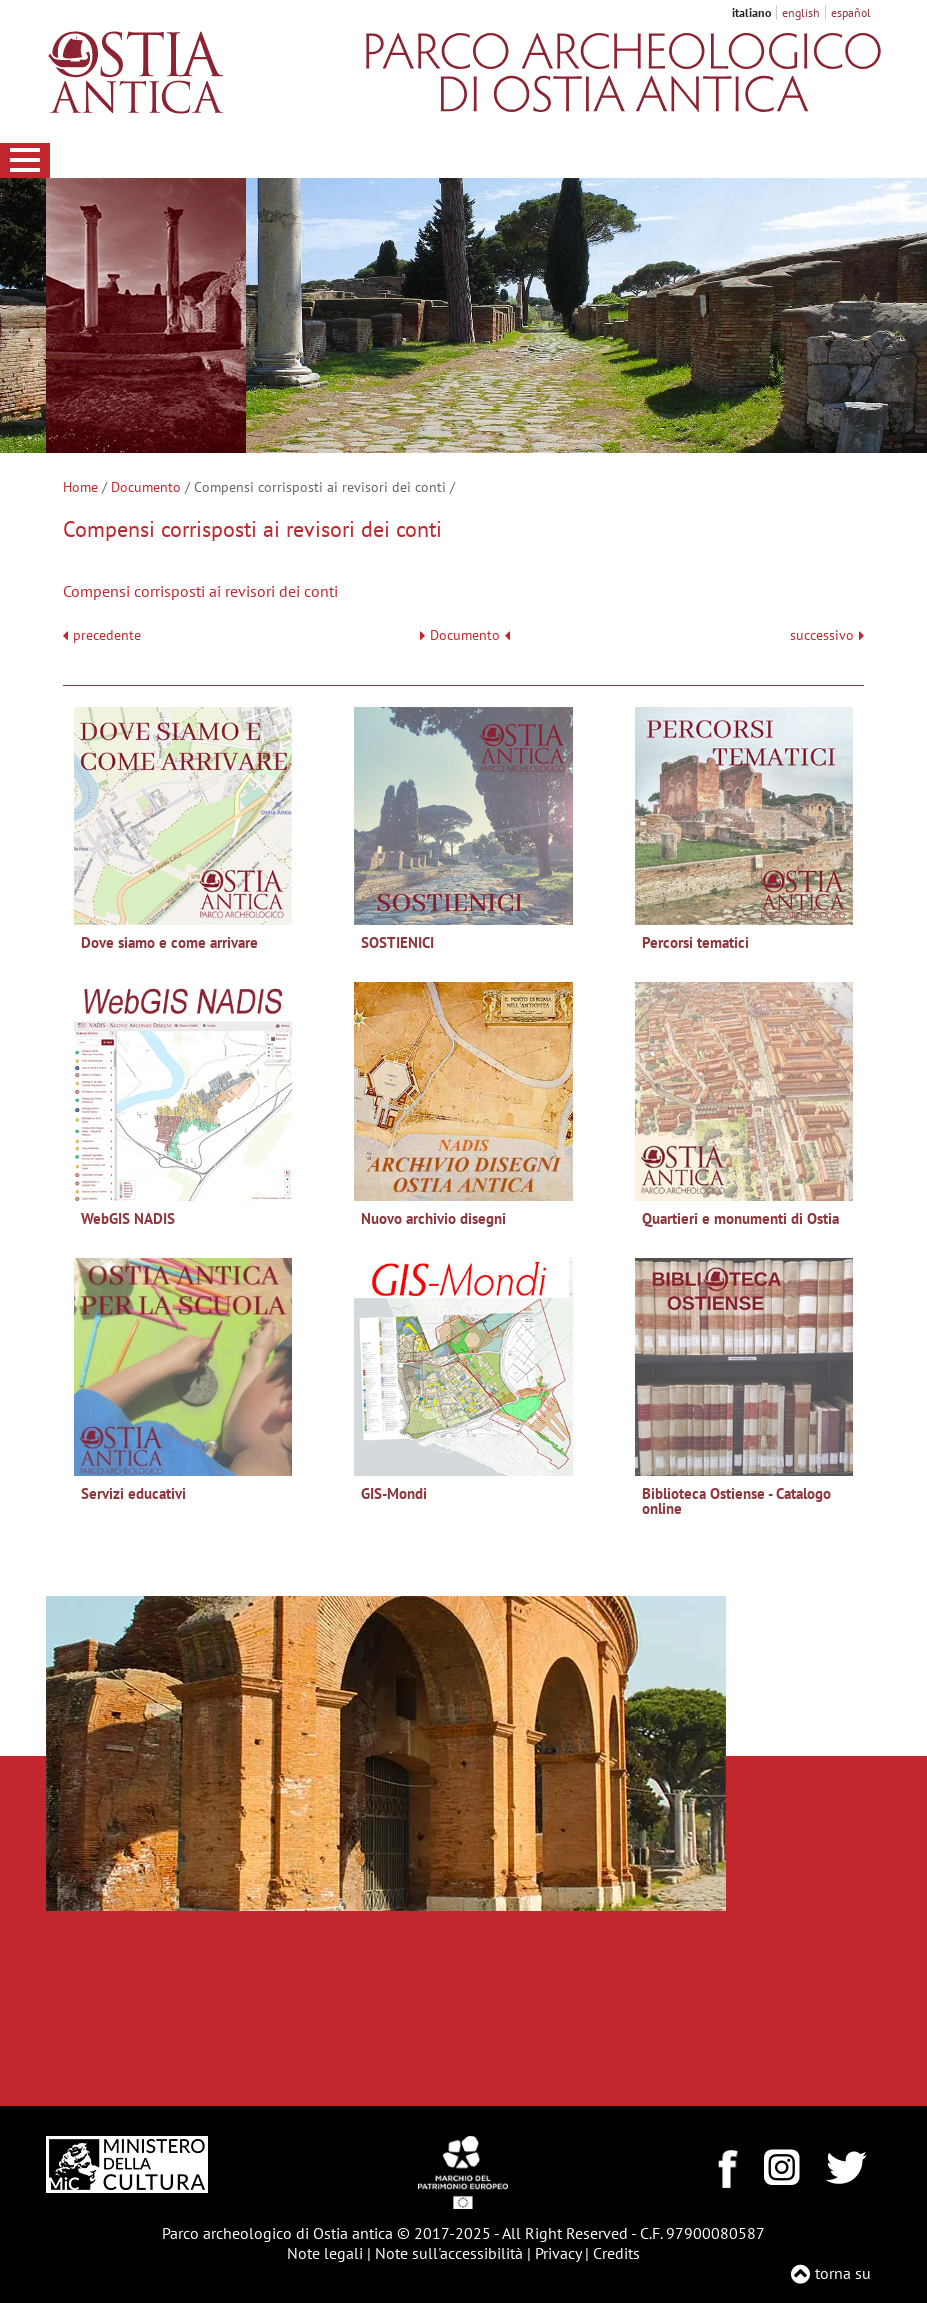  Describe the element at coordinates (146, 487) in the screenshot. I see `Documento` at that location.